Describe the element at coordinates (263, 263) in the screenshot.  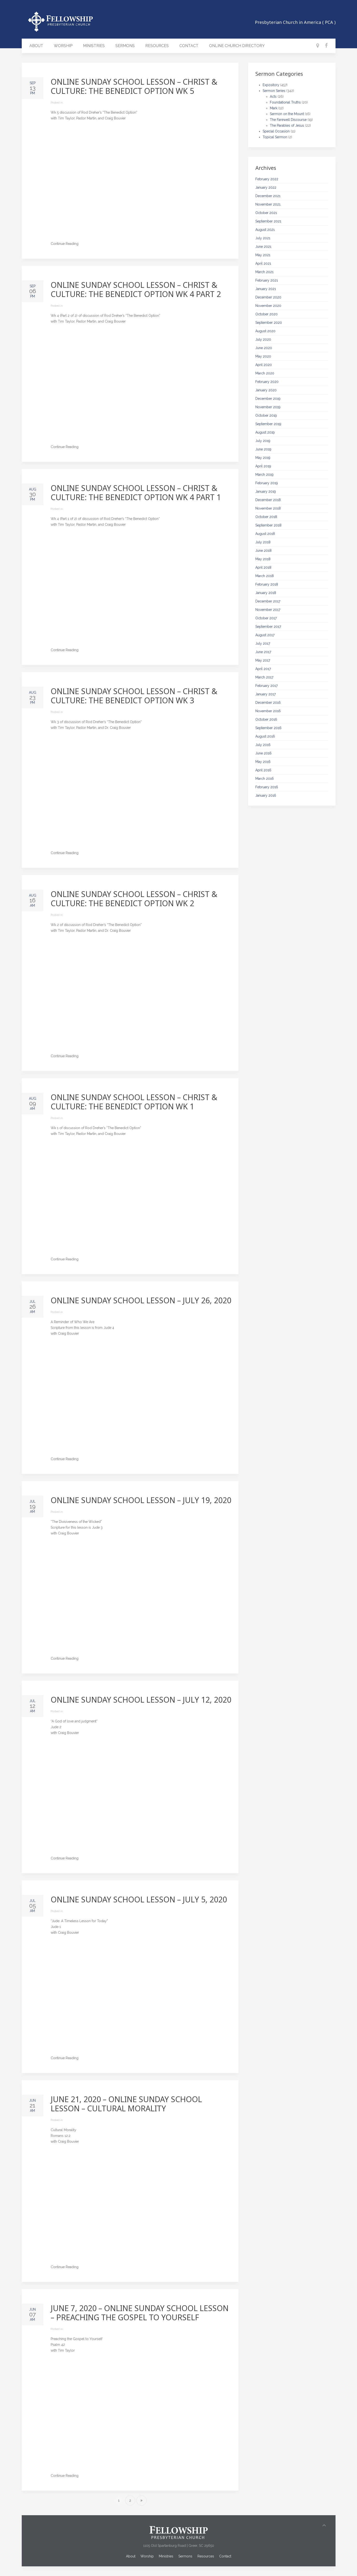
I see `April 2021` at that location.